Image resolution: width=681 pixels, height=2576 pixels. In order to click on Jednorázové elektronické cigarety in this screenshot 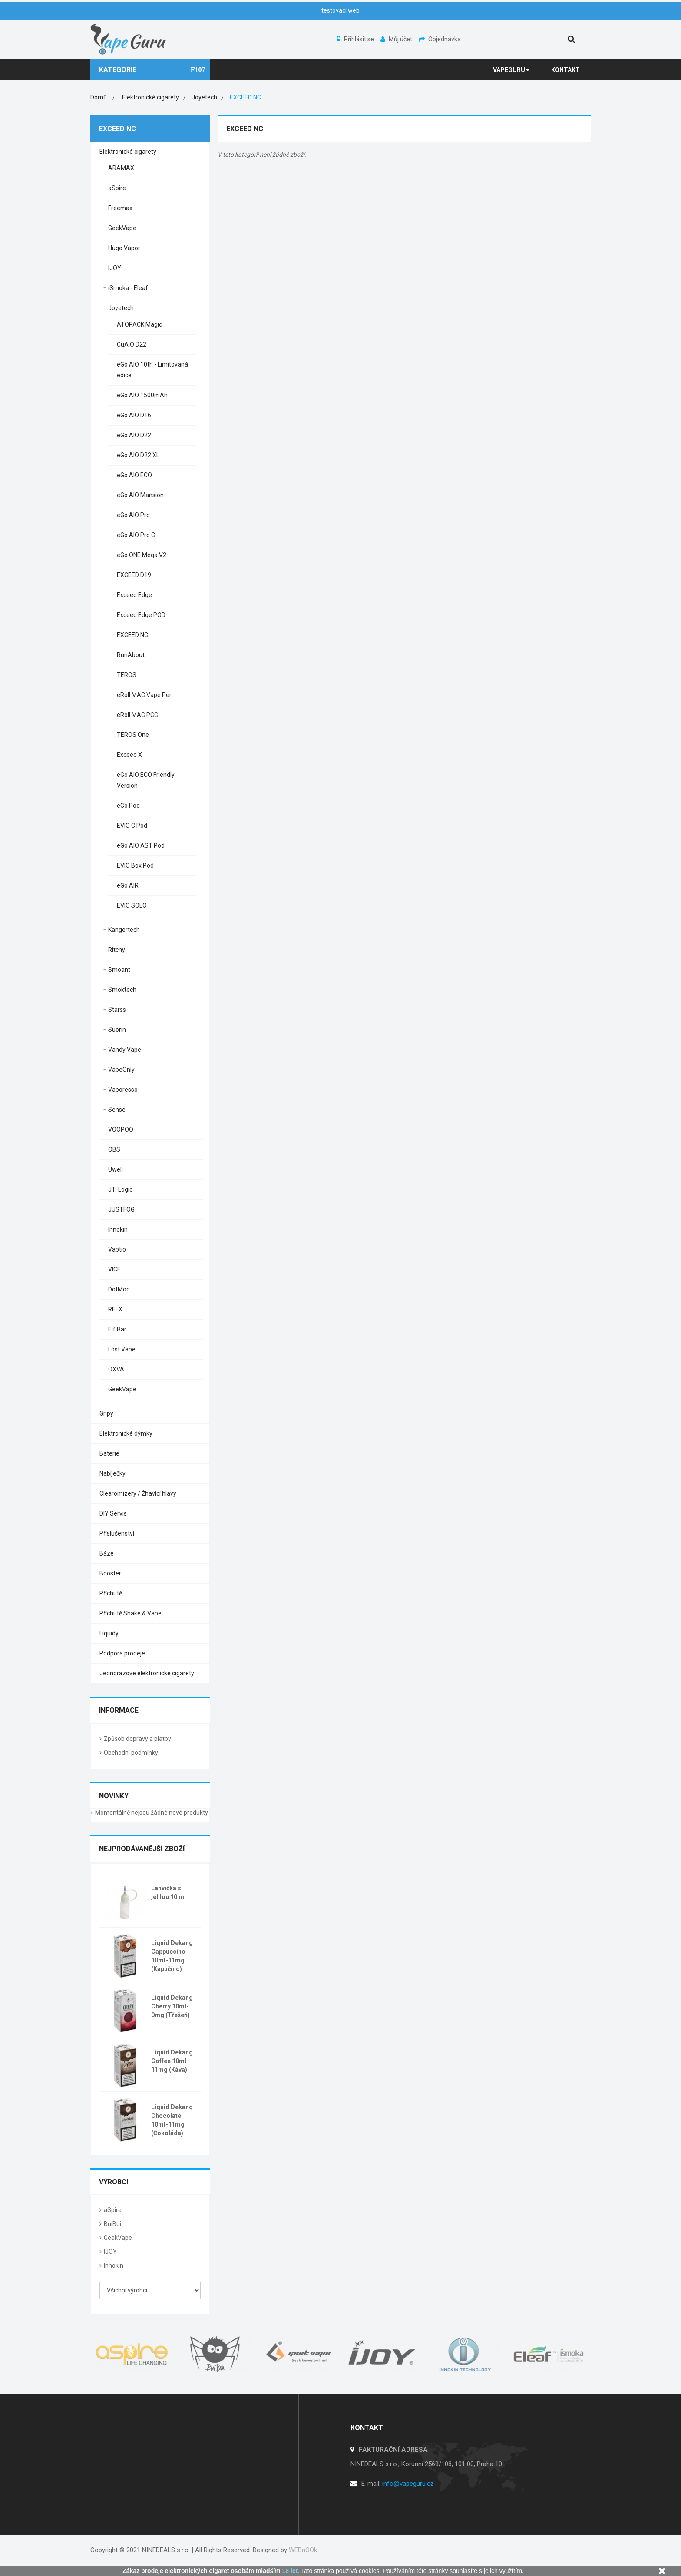, I will do `click(146, 1673)`.